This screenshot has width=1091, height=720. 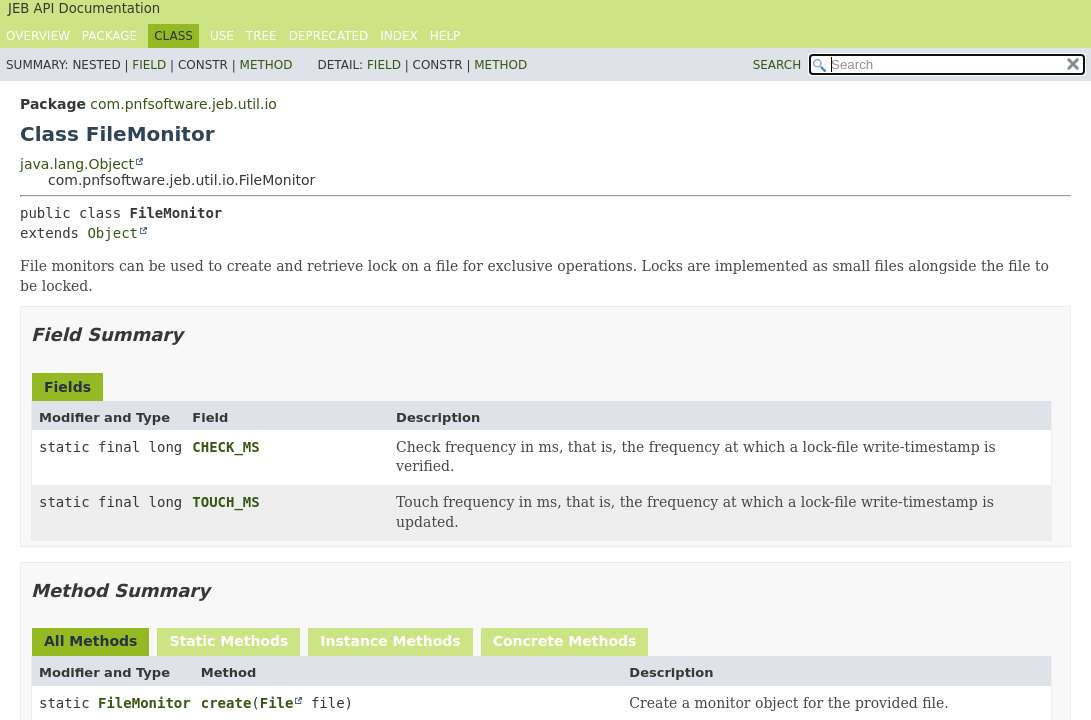 What do you see at coordinates (226, 703) in the screenshot?
I see `create` at bounding box center [226, 703].